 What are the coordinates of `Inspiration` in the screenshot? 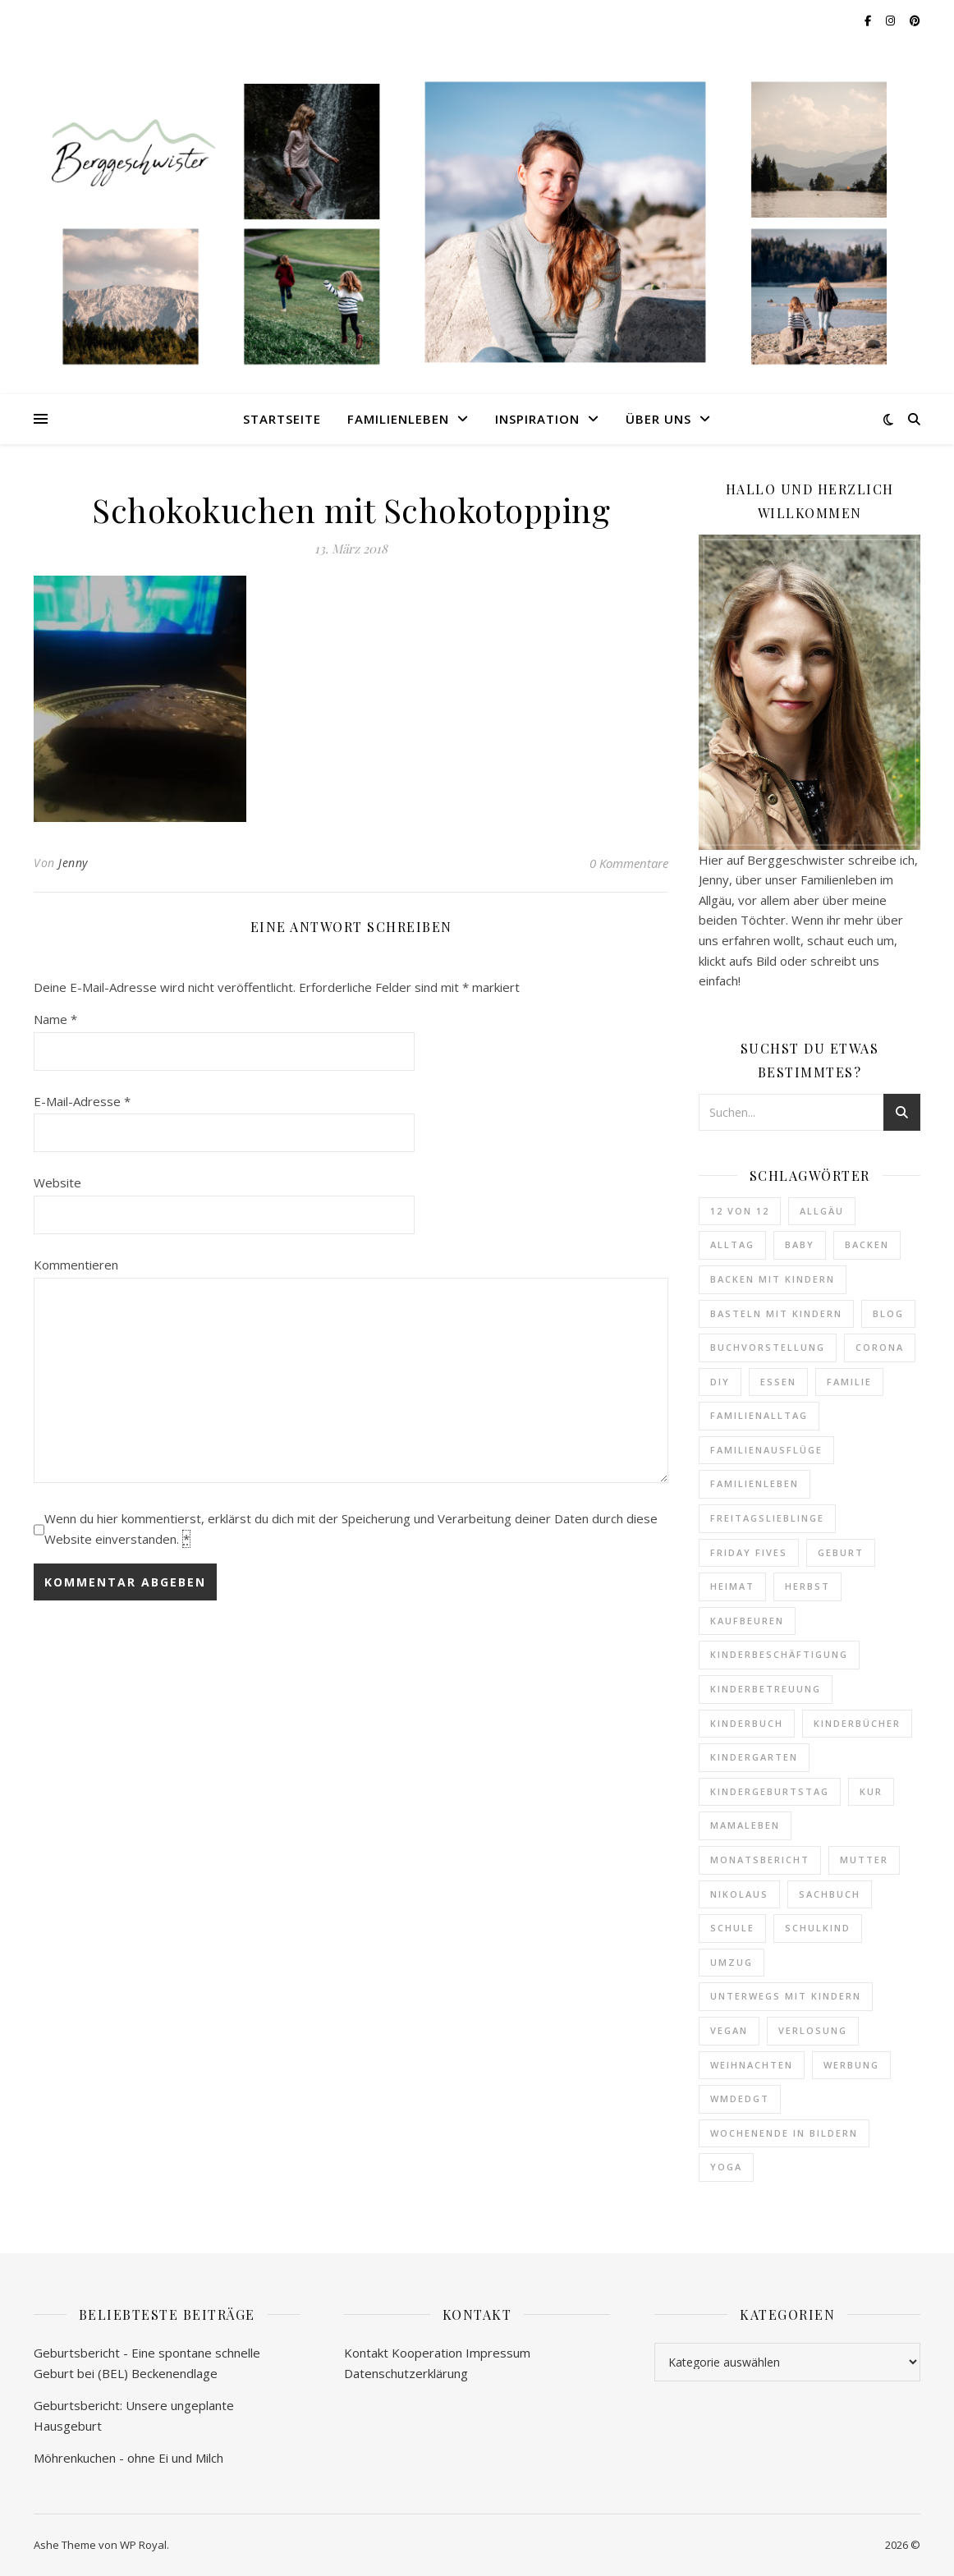 It's located at (537, 419).